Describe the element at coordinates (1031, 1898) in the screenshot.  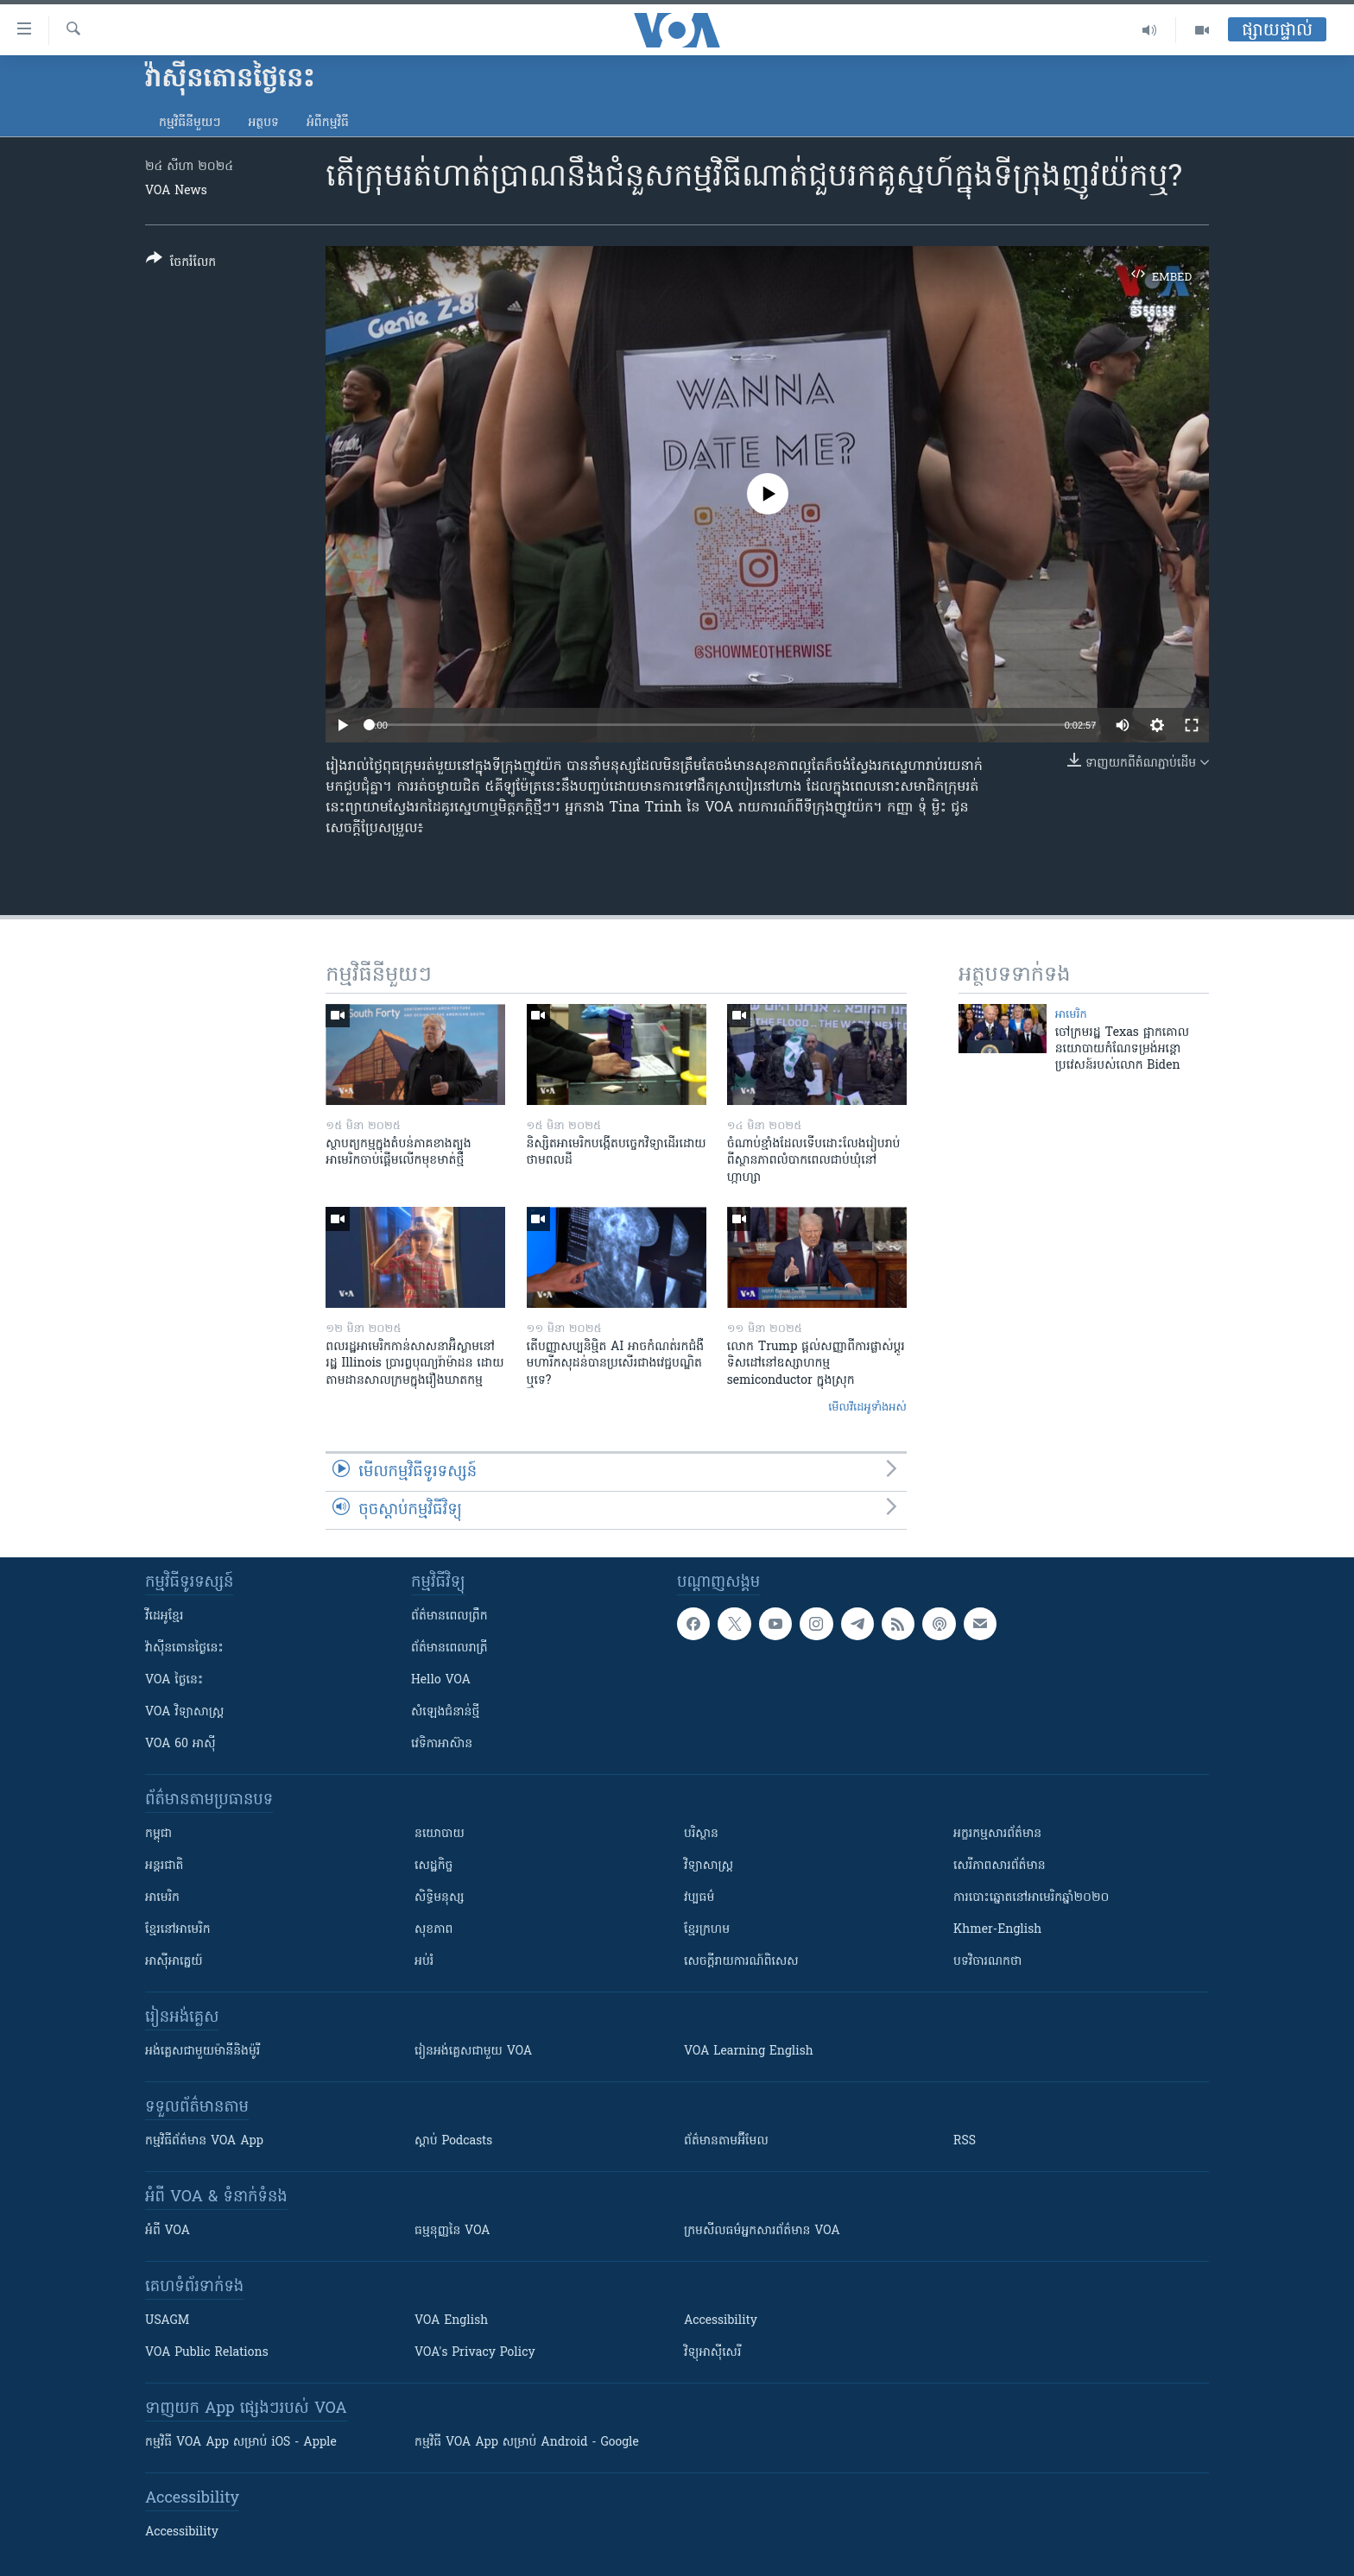
I see `ការបោះឆ្នោតនៅអាមេរិកឆ្នាំ២០២០` at that location.